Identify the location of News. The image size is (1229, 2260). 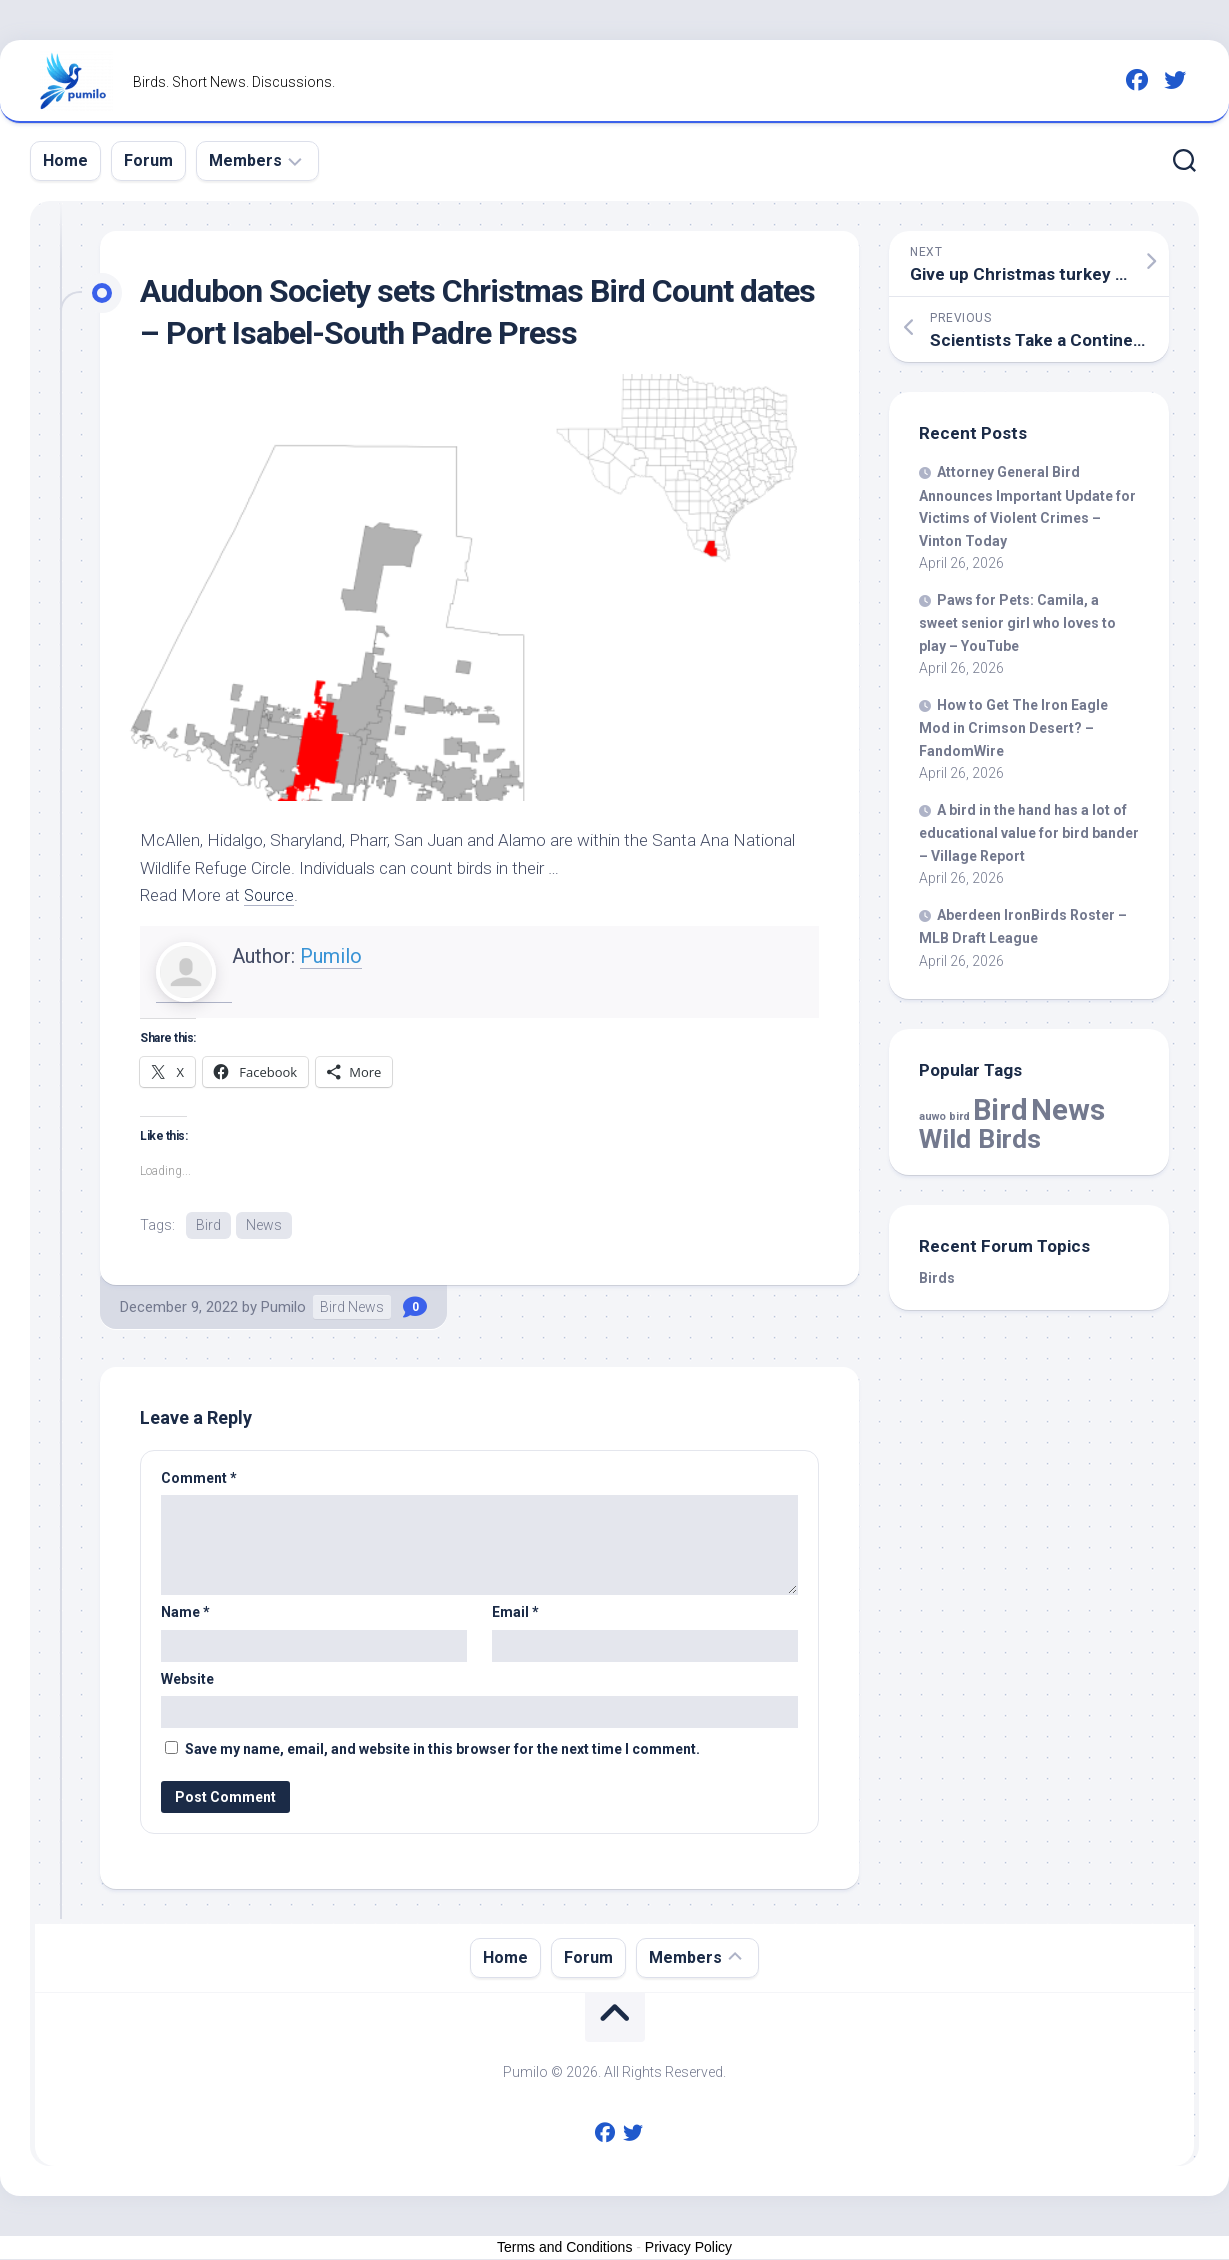
(264, 1225).